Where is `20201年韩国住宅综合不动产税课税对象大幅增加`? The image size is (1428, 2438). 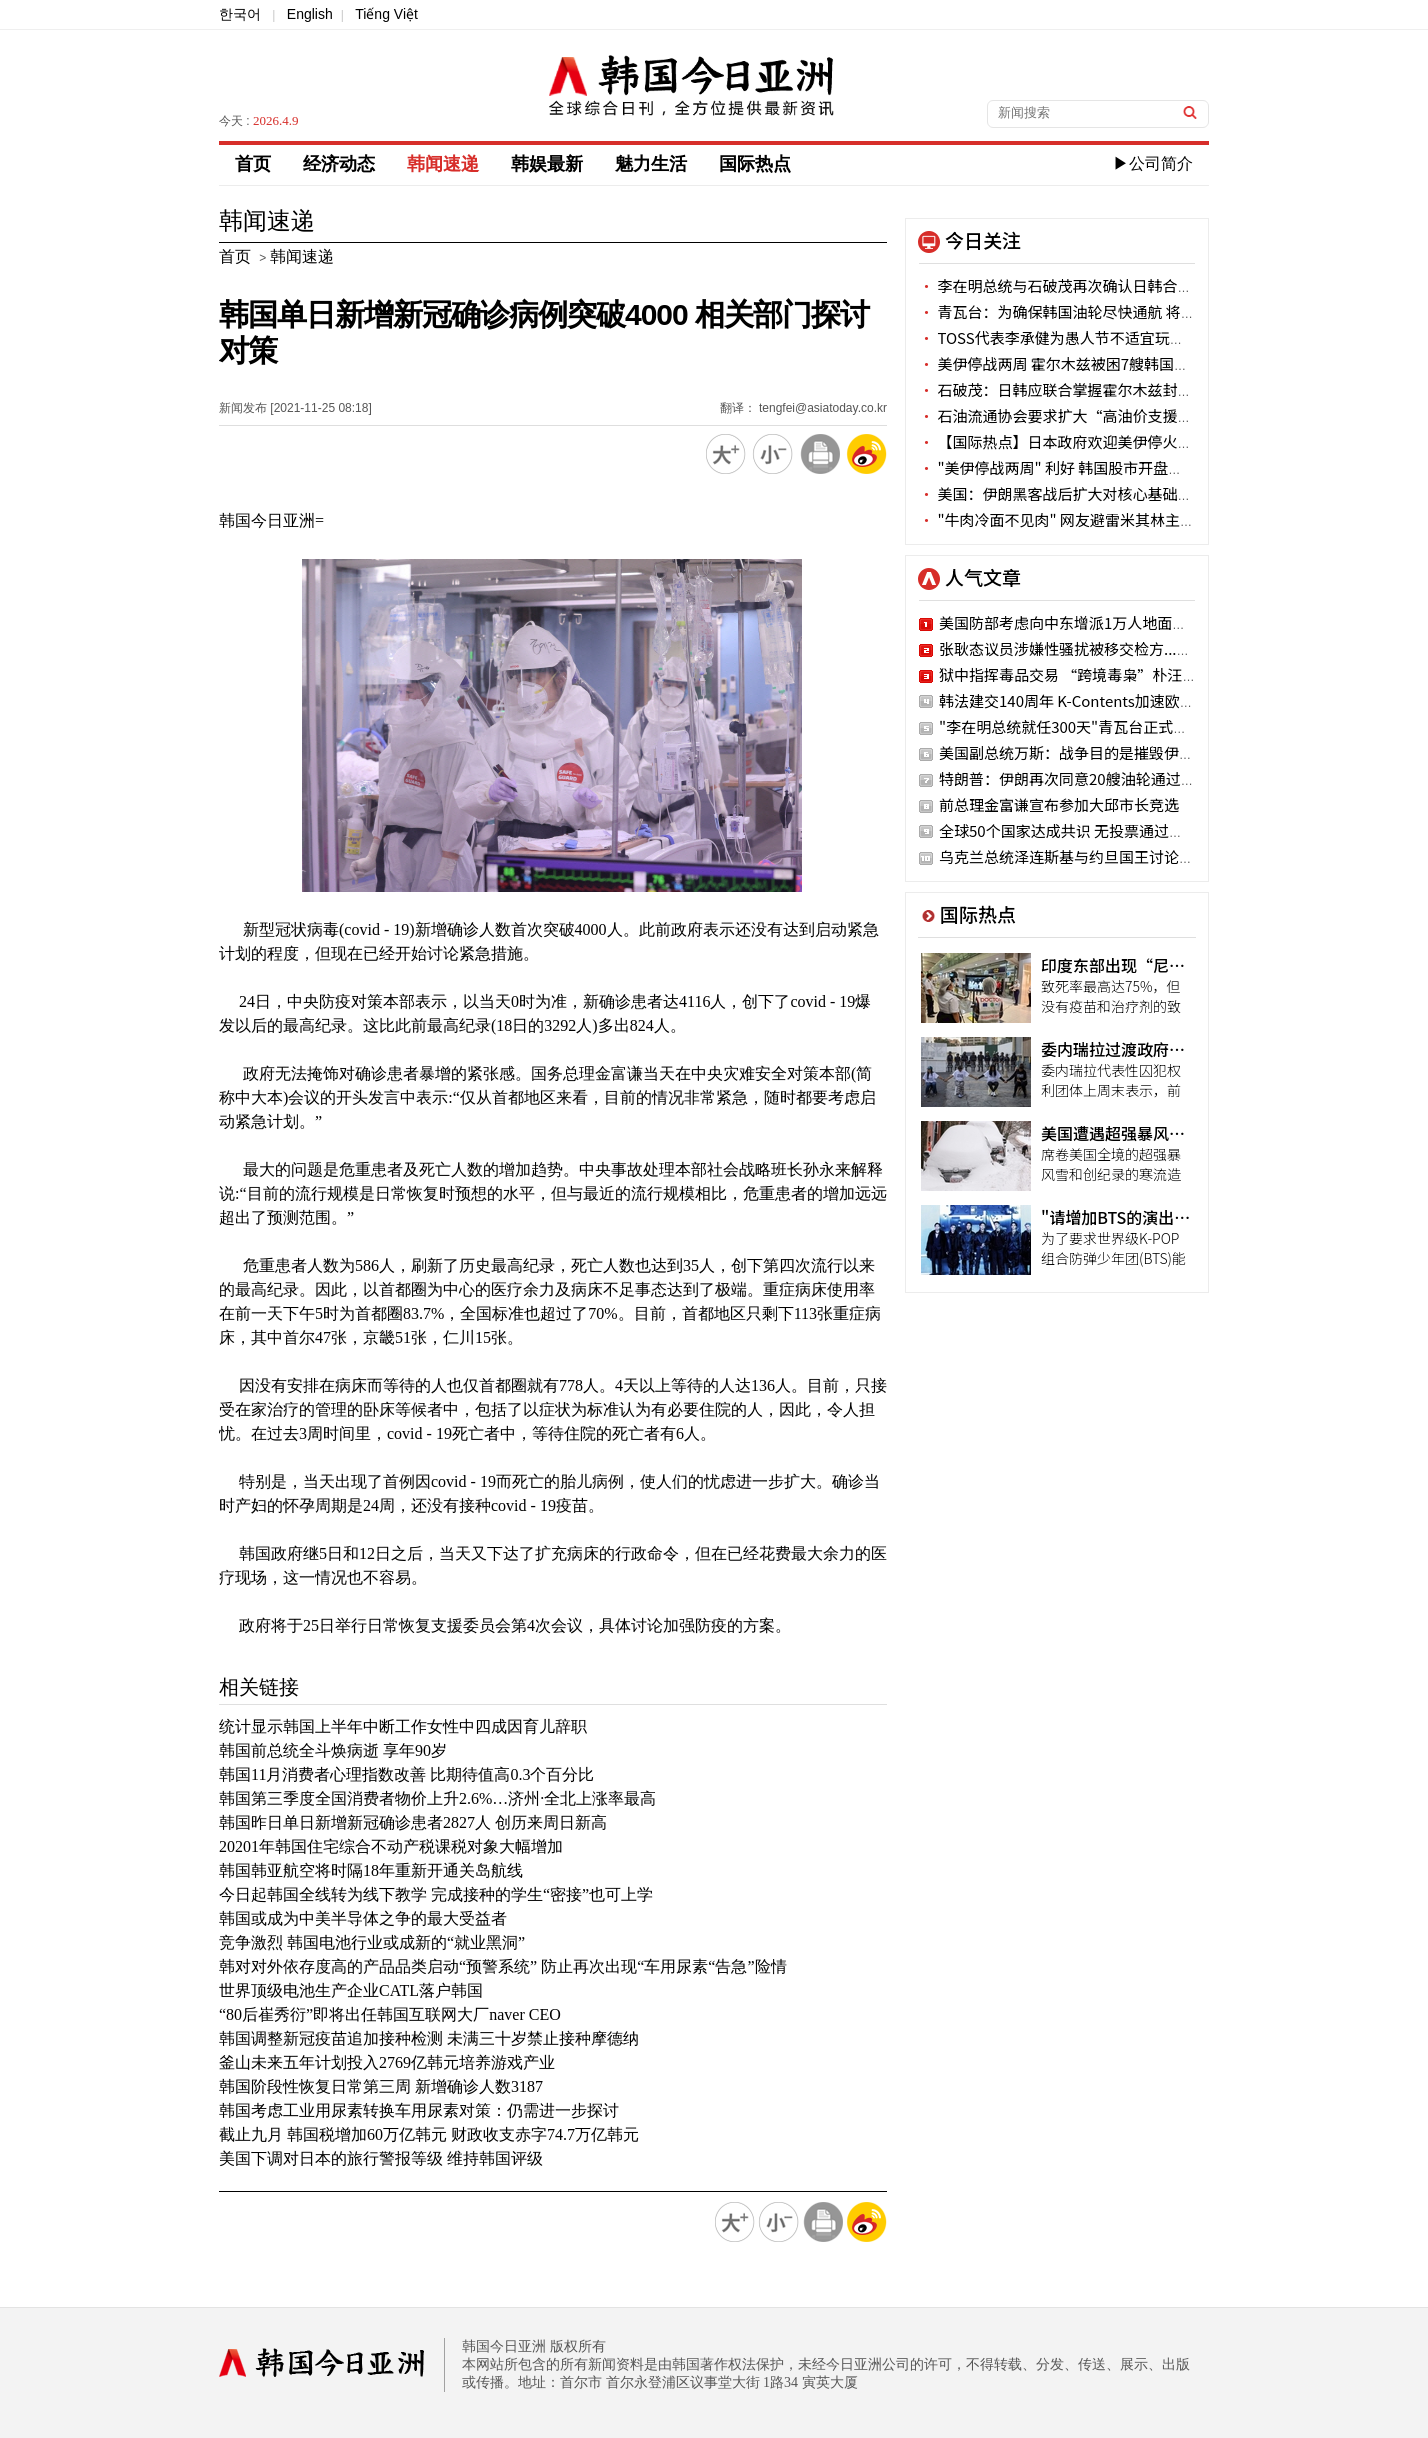
20201年韩国住宅综合不动产税课税对象大幅增加 is located at coordinates (391, 1846).